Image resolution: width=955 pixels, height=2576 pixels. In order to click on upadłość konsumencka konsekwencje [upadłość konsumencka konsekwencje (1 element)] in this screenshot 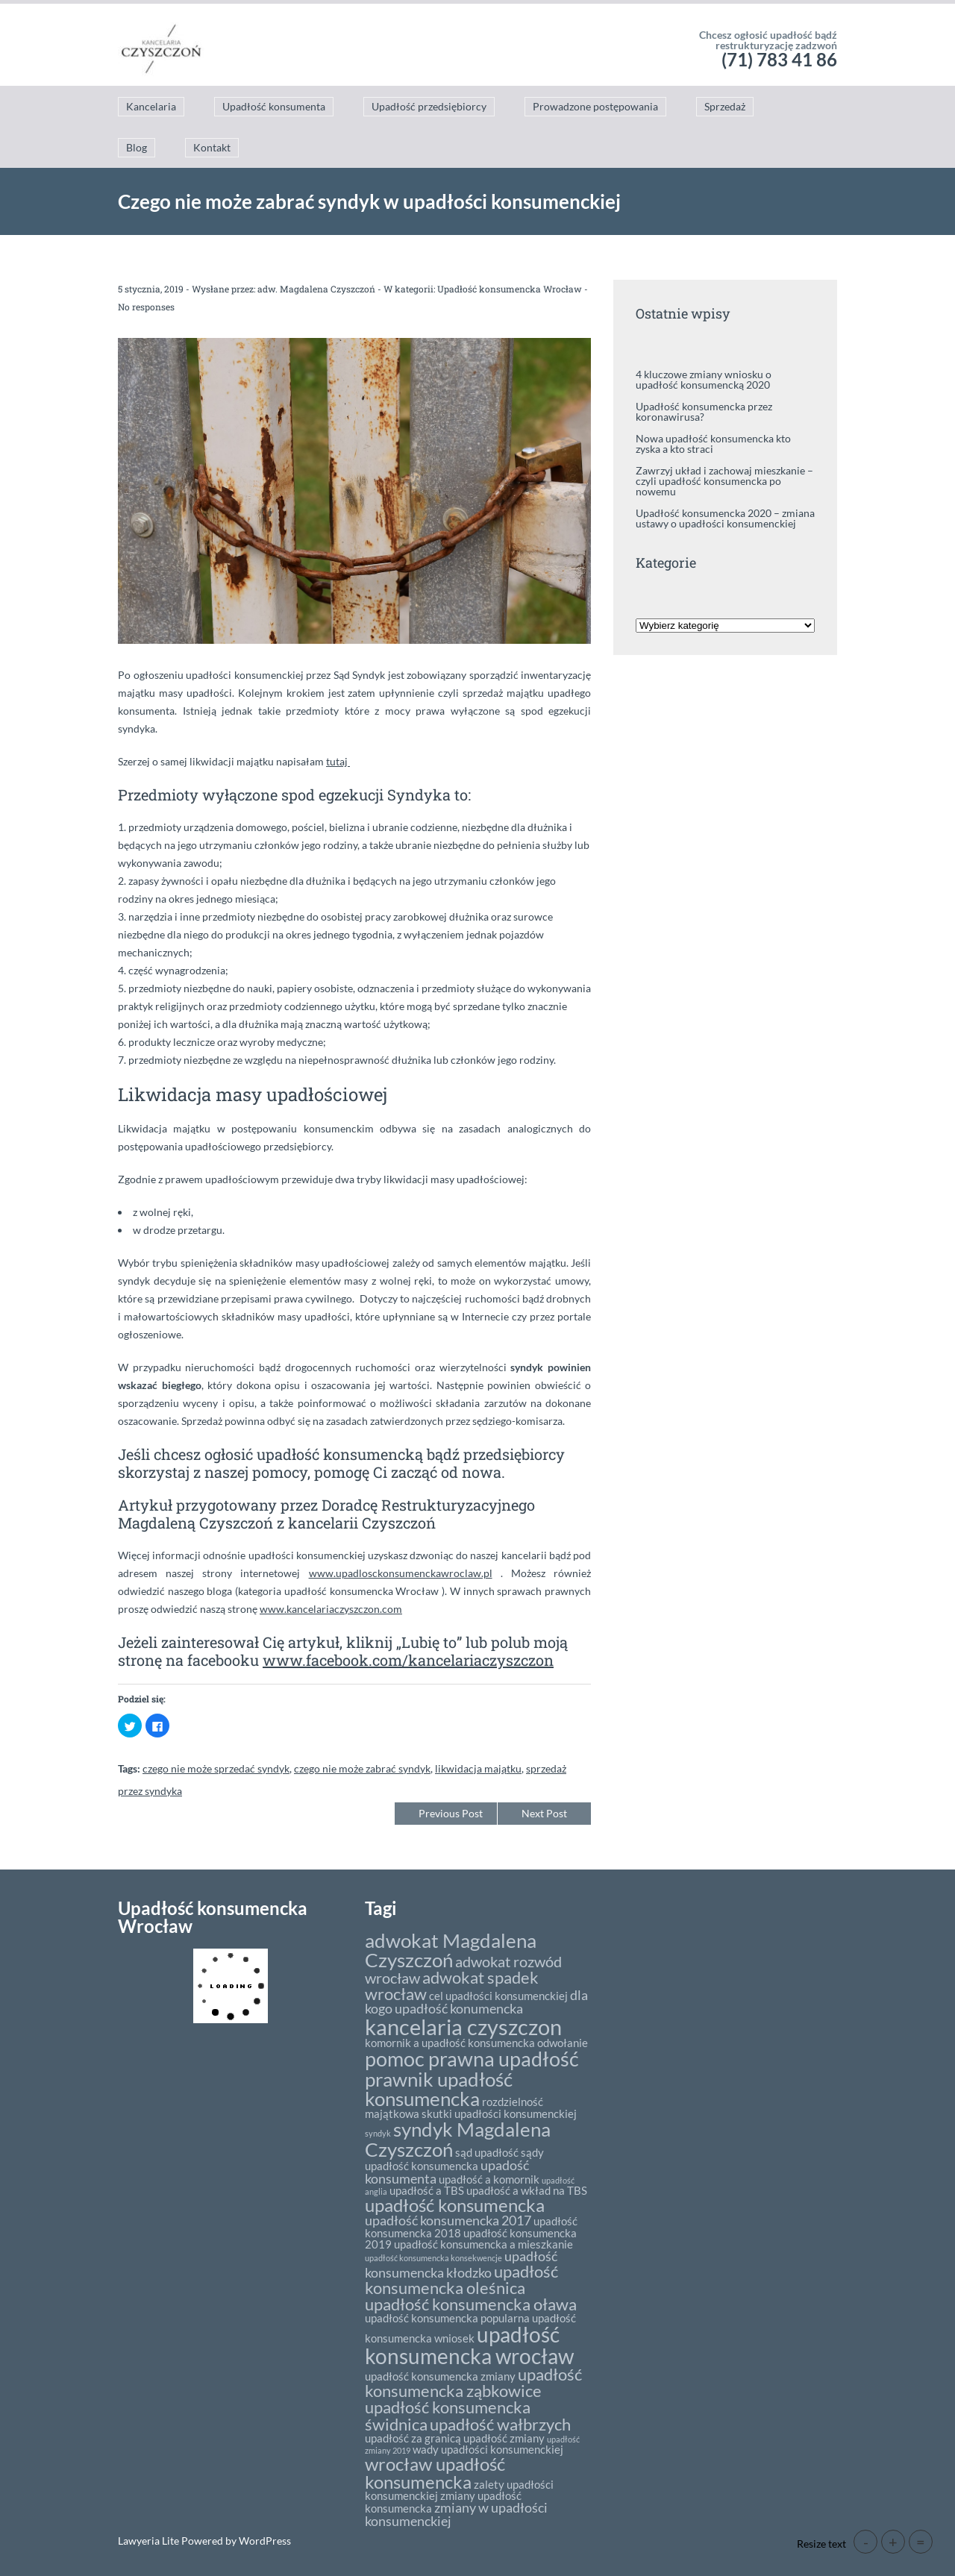, I will do `click(433, 2258)`.